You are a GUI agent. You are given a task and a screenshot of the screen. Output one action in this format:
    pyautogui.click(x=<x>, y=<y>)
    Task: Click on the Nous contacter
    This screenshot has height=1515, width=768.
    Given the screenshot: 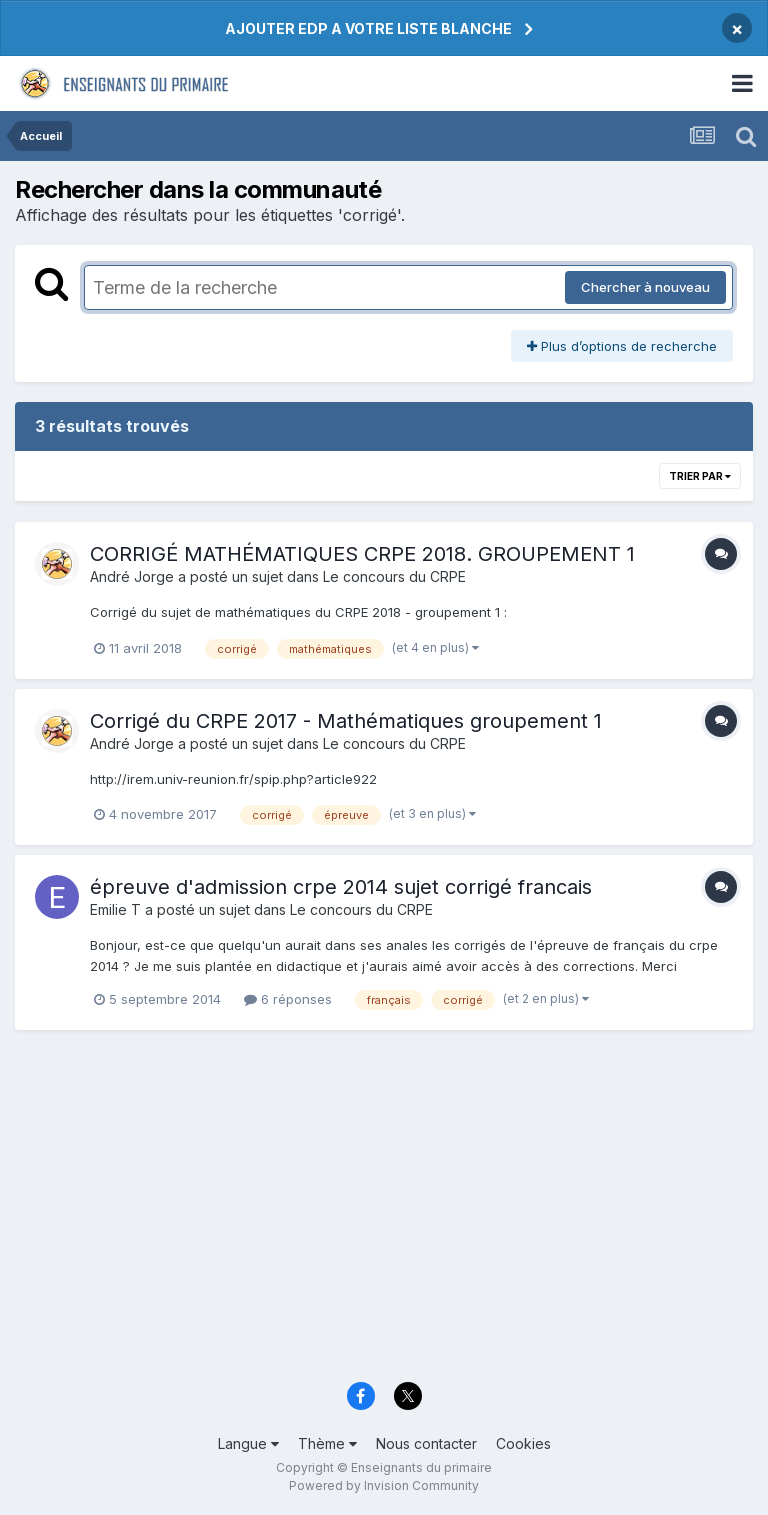 What is the action you would take?
    pyautogui.click(x=426, y=1443)
    